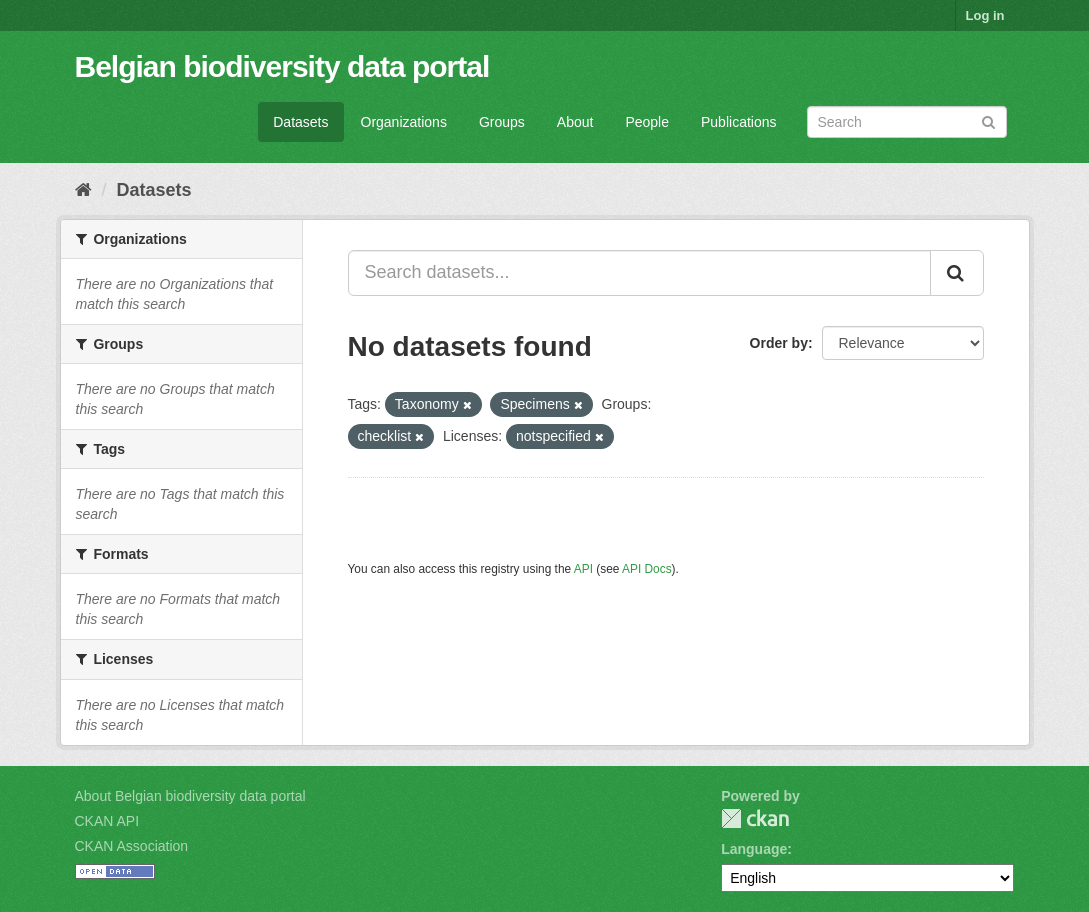 The image size is (1089, 912). What do you see at coordinates (583, 569) in the screenshot?
I see `API` at bounding box center [583, 569].